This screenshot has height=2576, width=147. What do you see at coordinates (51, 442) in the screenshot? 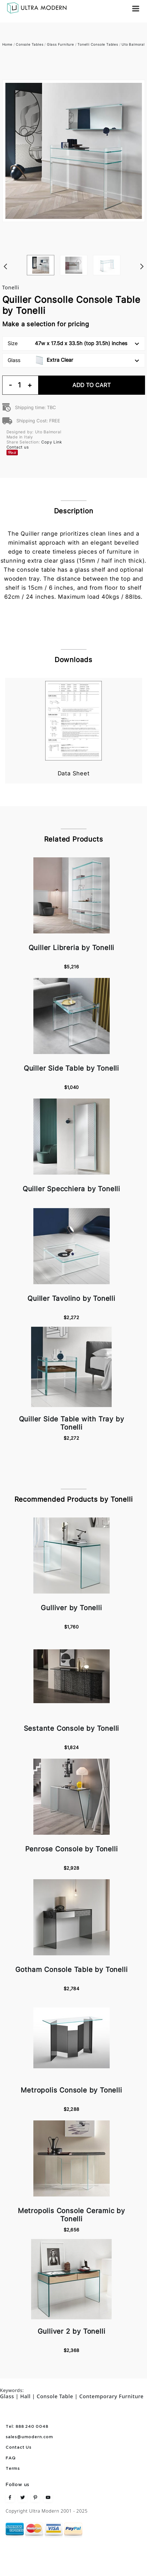
I see `Copy Link` at bounding box center [51, 442].